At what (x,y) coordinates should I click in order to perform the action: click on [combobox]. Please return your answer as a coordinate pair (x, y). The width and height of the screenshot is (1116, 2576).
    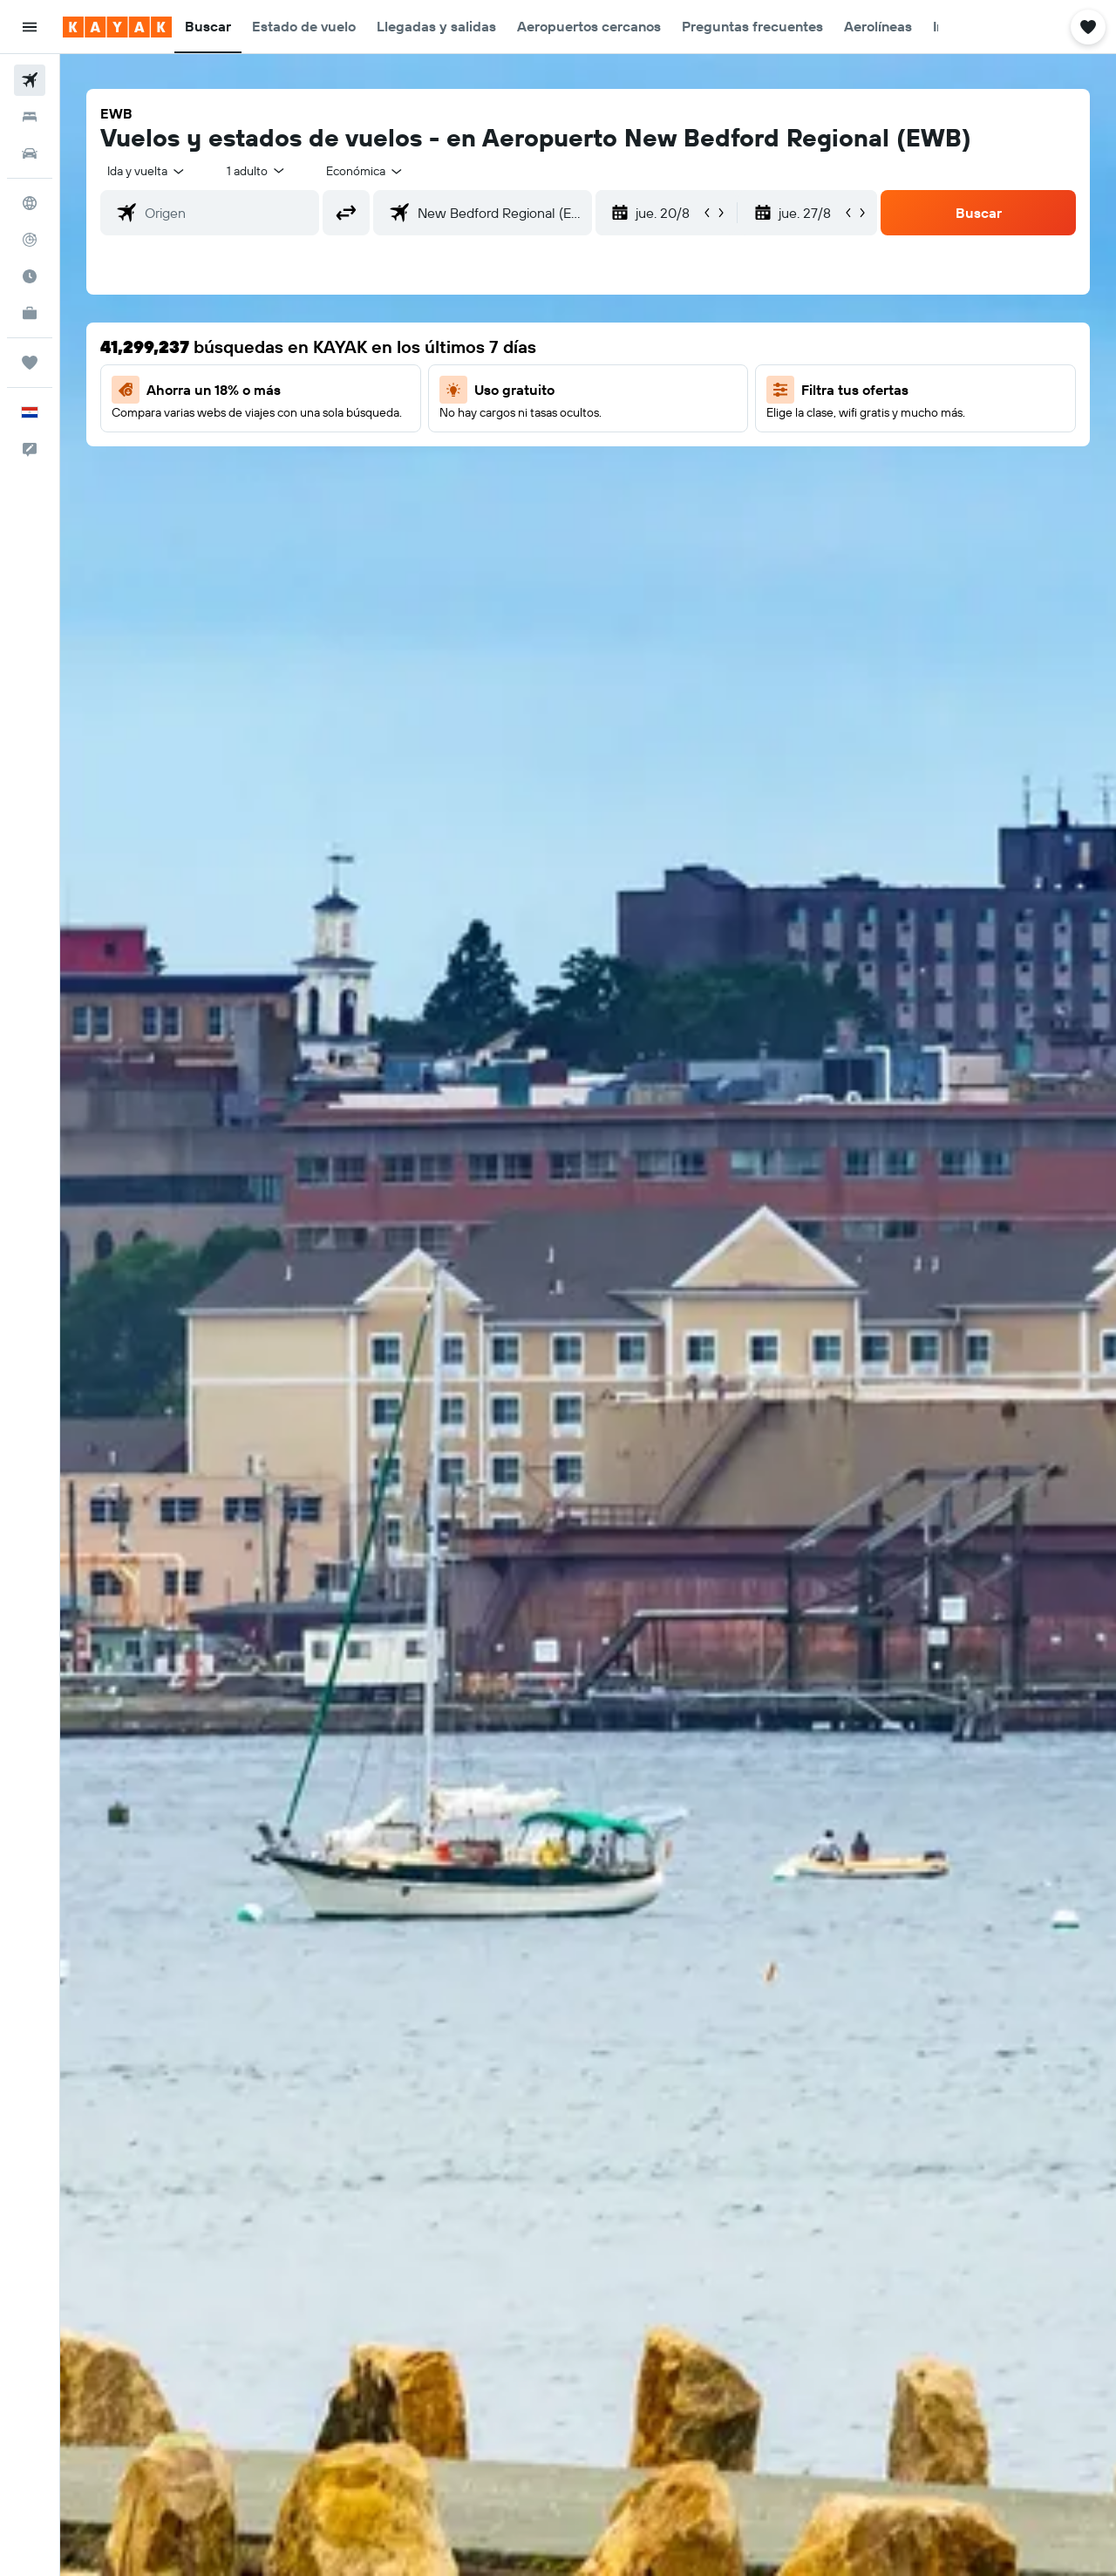
    Looking at the image, I should click on (147, 171).